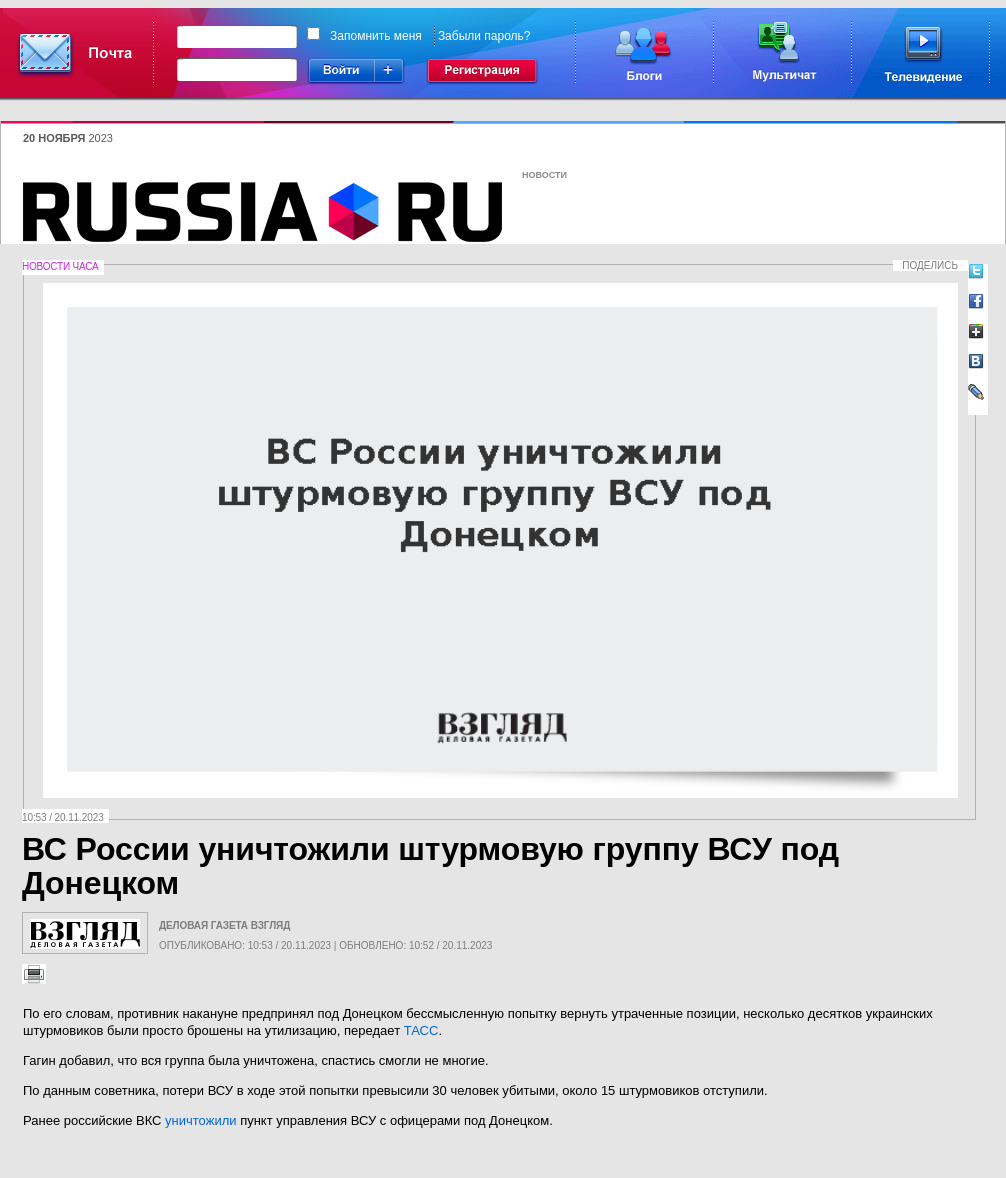  What do you see at coordinates (376, 36) in the screenshot?
I see `Запомнить меня` at bounding box center [376, 36].